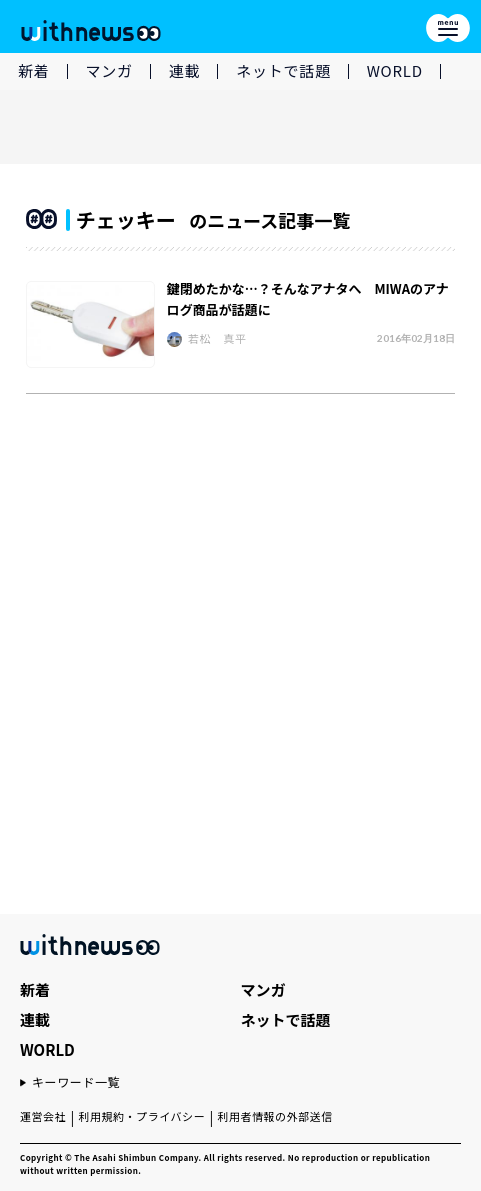 The image size is (481, 1191). I want to click on 利用規約・プライバシー, so click(141, 1116).